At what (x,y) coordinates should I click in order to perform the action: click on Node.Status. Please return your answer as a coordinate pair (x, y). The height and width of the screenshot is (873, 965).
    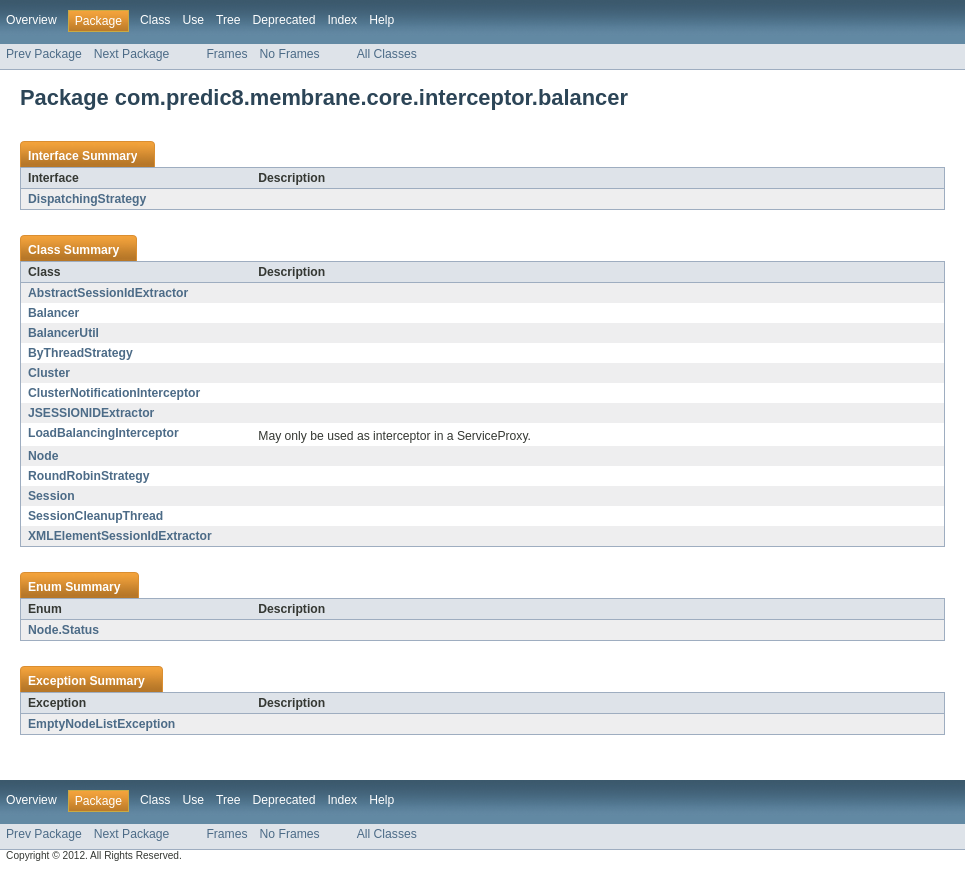
    Looking at the image, I should click on (63, 630).